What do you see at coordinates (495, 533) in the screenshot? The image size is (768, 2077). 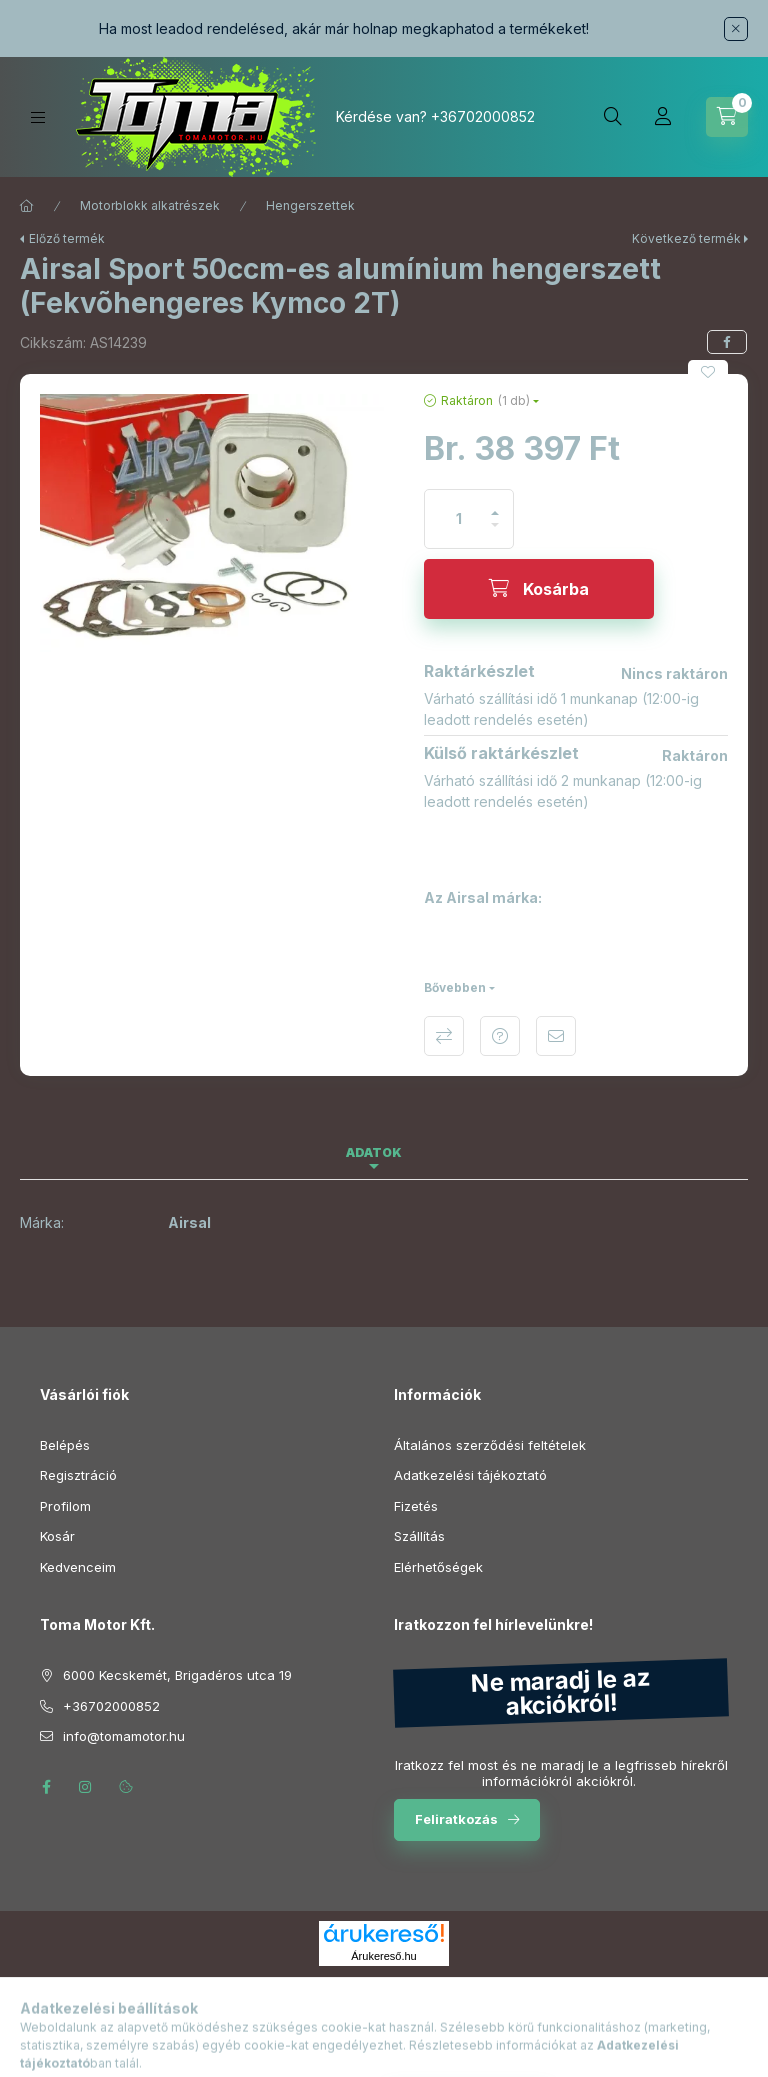 I see `[minusz]` at bounding box center [495, 533].